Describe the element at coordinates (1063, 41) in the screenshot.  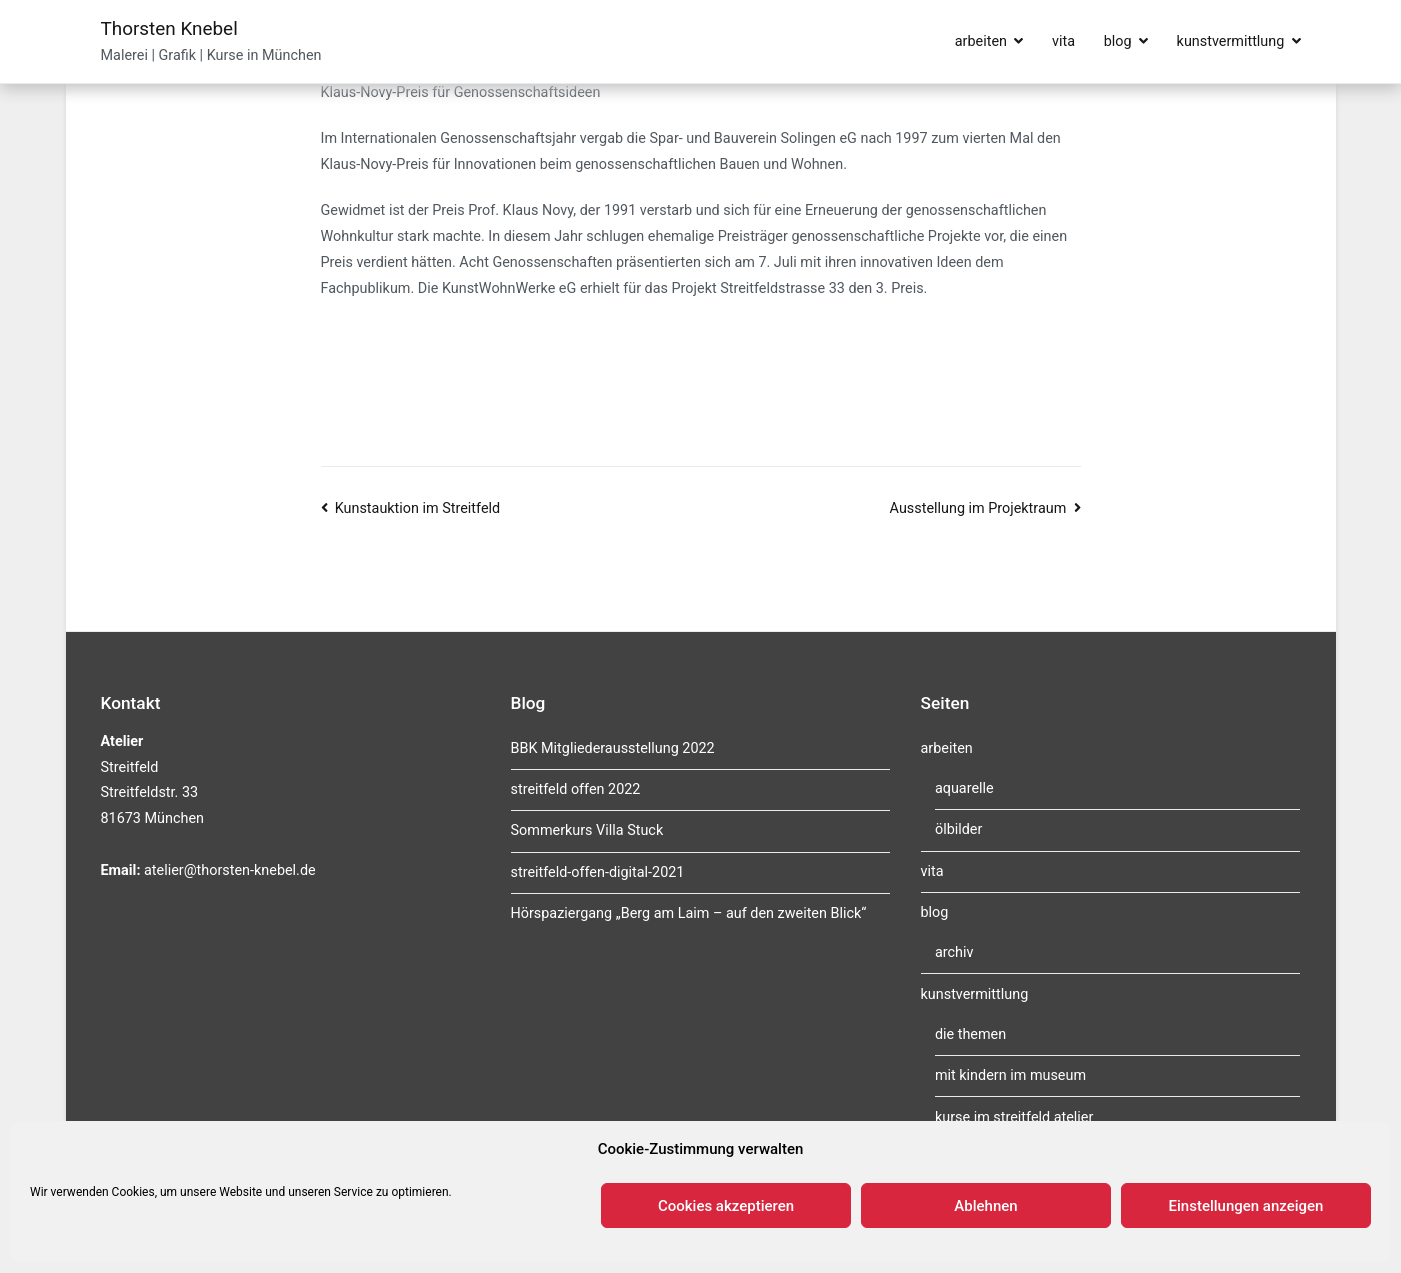
I see `vita` at that location.